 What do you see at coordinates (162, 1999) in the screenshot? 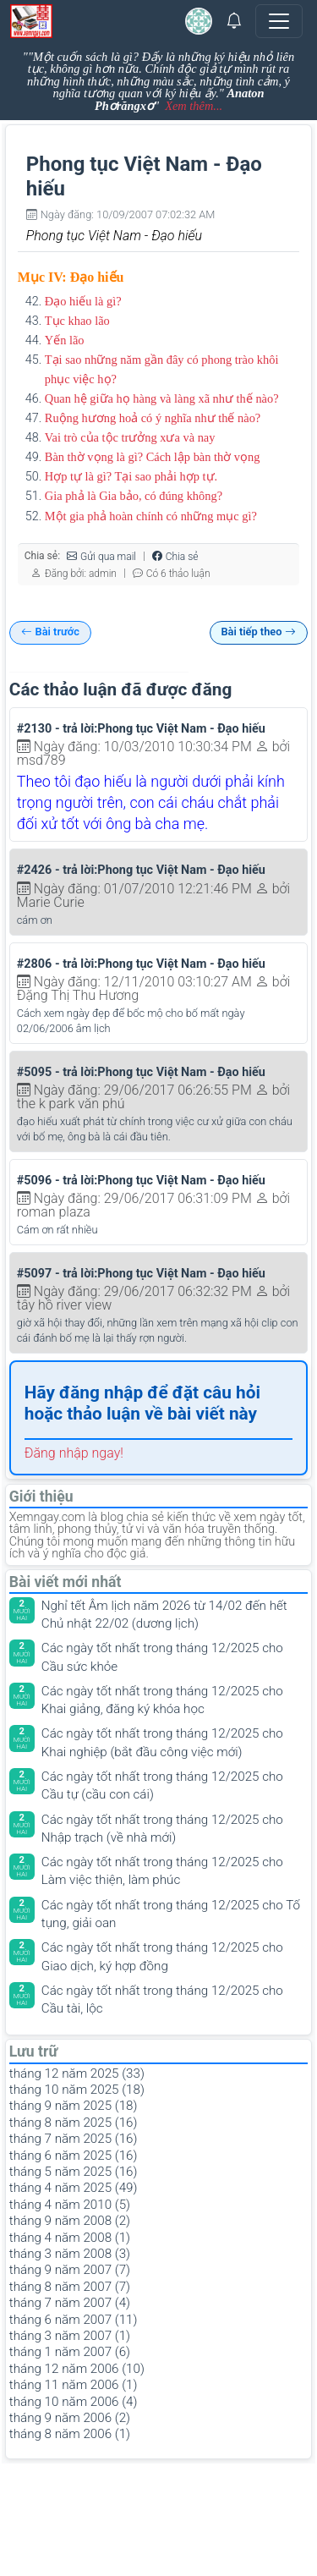
I see `Các ngày tốt nhất trong tháng 12/2025 cho Cầu tài, lộc` at bounding box center [162, 1999].